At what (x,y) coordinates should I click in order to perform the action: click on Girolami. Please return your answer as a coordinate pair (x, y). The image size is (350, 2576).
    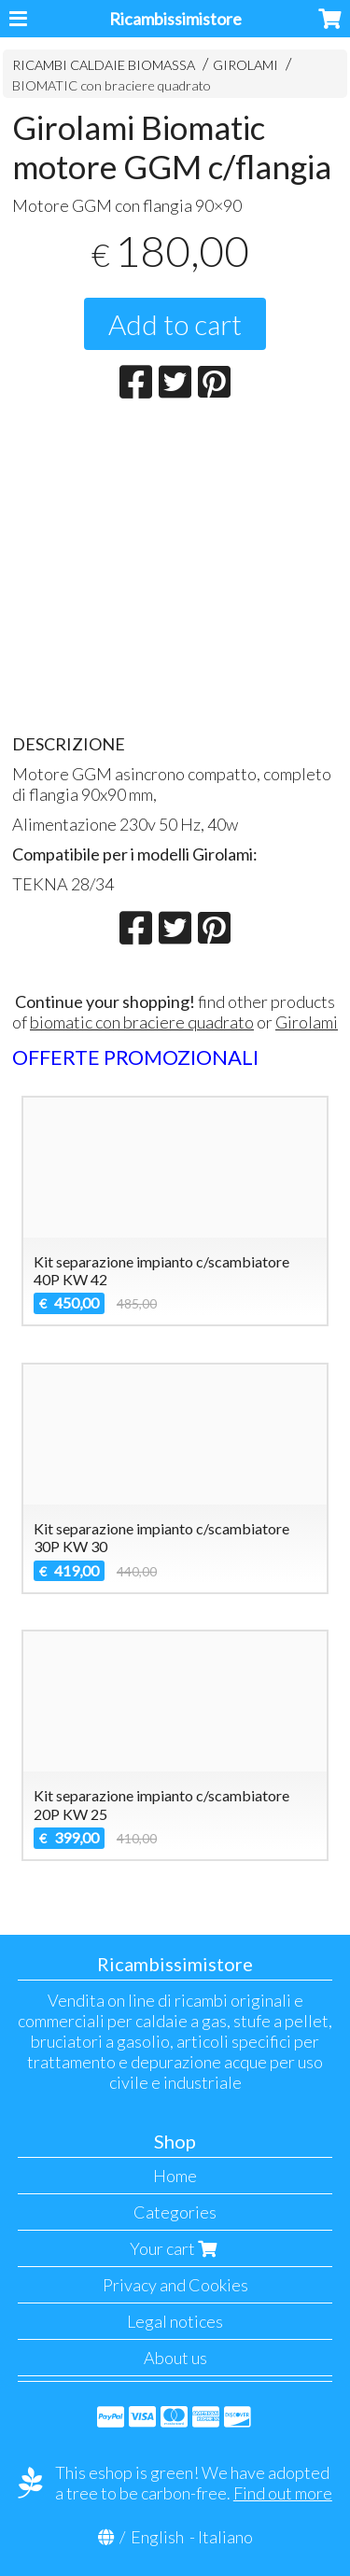
    Looking at the image, I should click on (306, 1022).